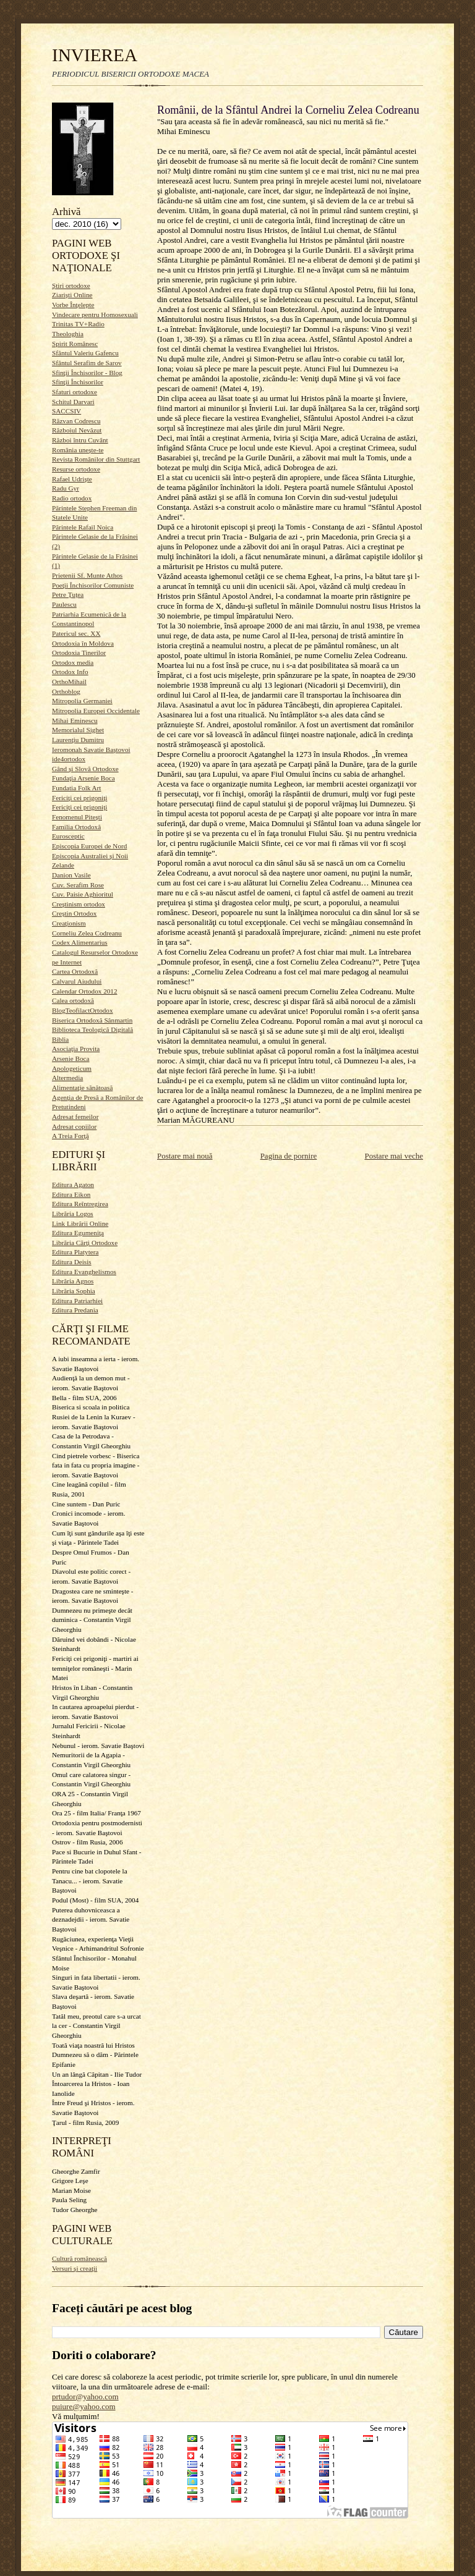 Image resolution: width=475 pixels, height=2576 pixels. Describe the element at coordinates (68, 758) in the screenshot. I see `ide4ortodox` at that location.